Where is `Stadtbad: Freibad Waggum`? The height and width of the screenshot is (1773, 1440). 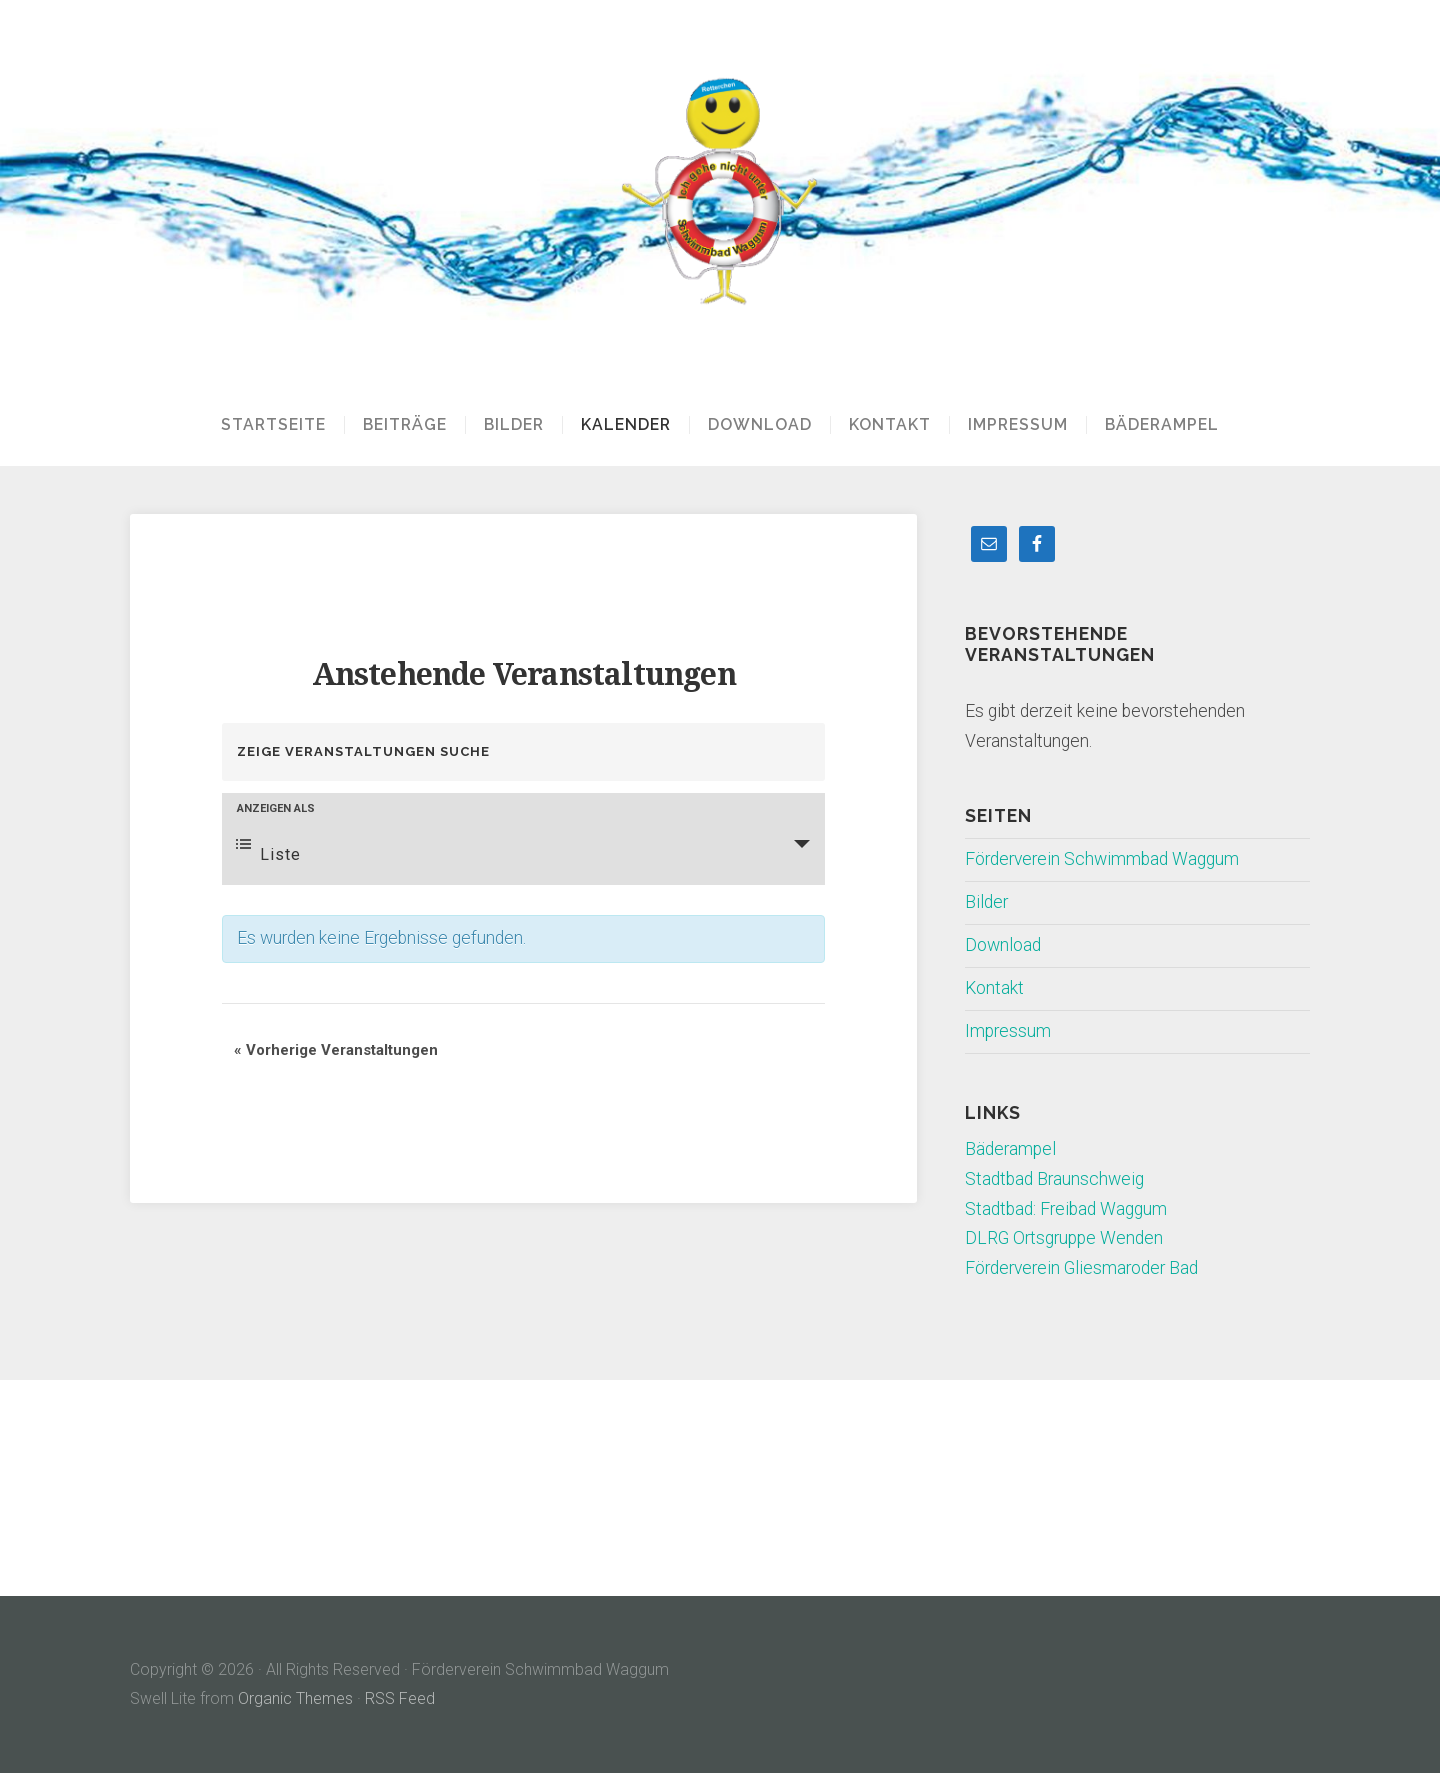
Stadtbad: Freibad Waggum is located at coordinates (1066, 1209).